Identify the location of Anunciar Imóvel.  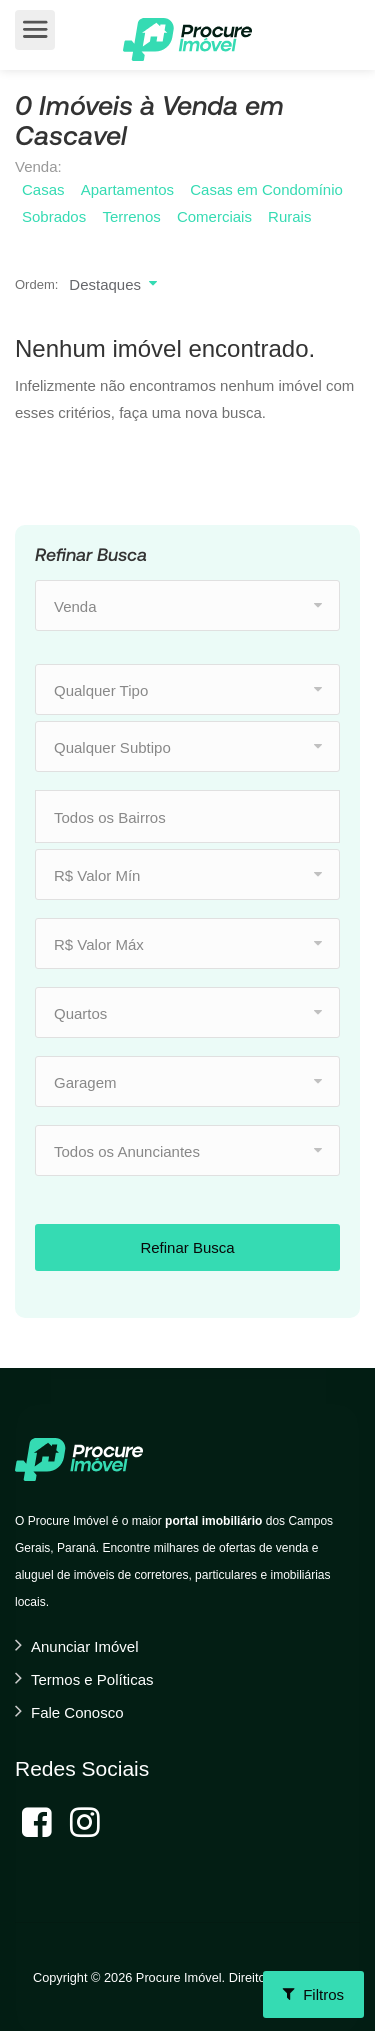
(85, 1646).